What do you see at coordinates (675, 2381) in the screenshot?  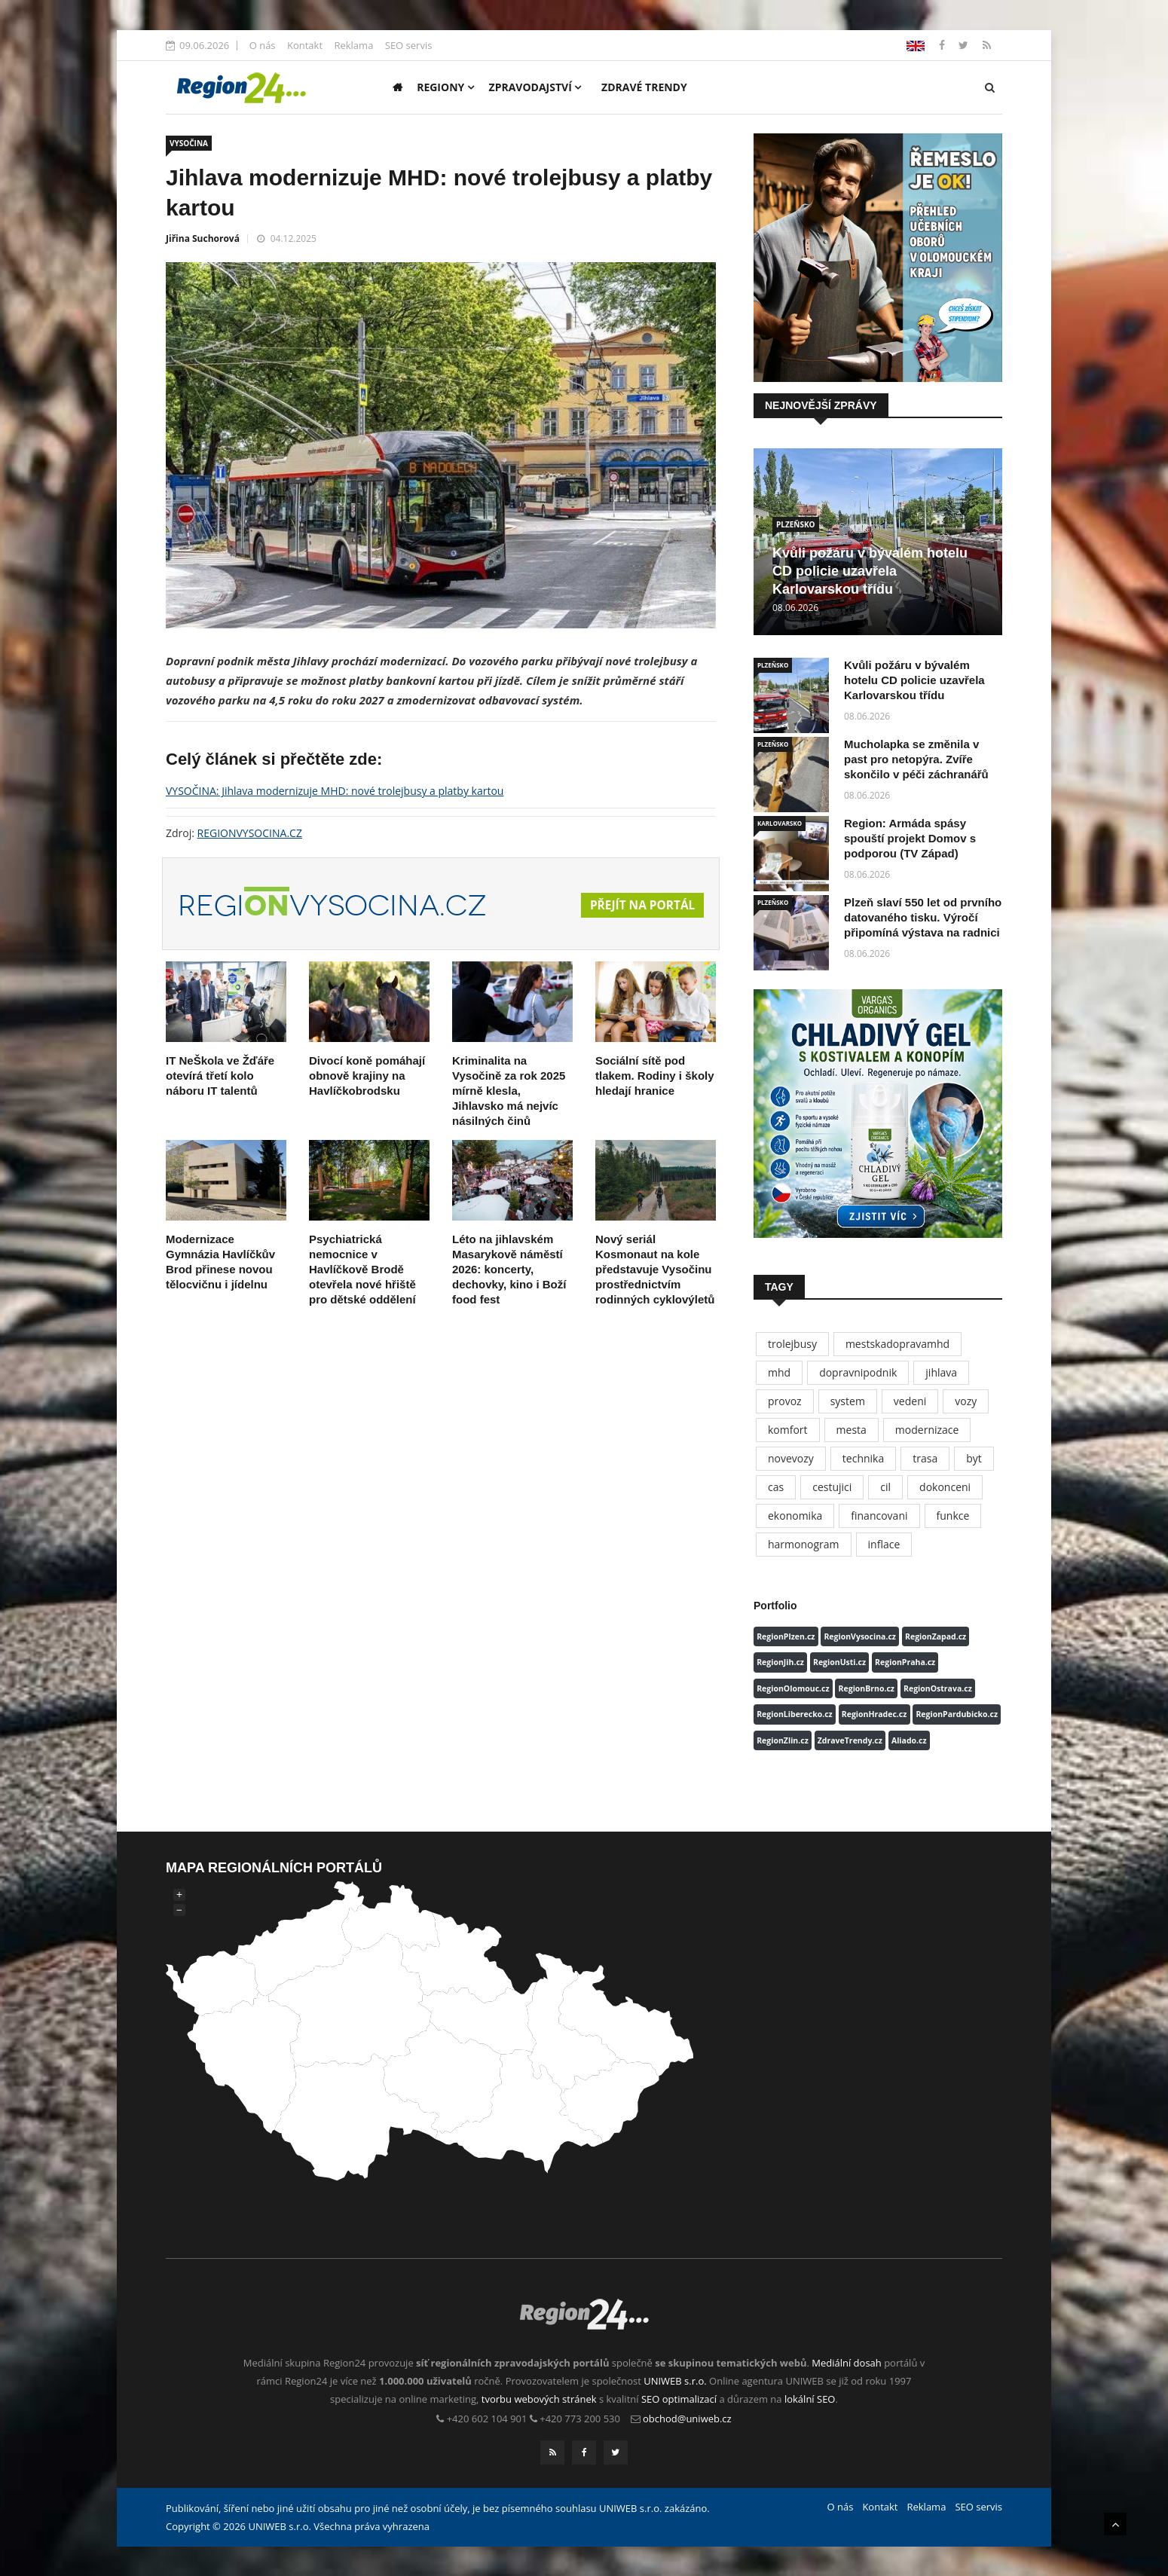 I see `UNIWEB s.r.o.` at bounding box center [675, 2381].